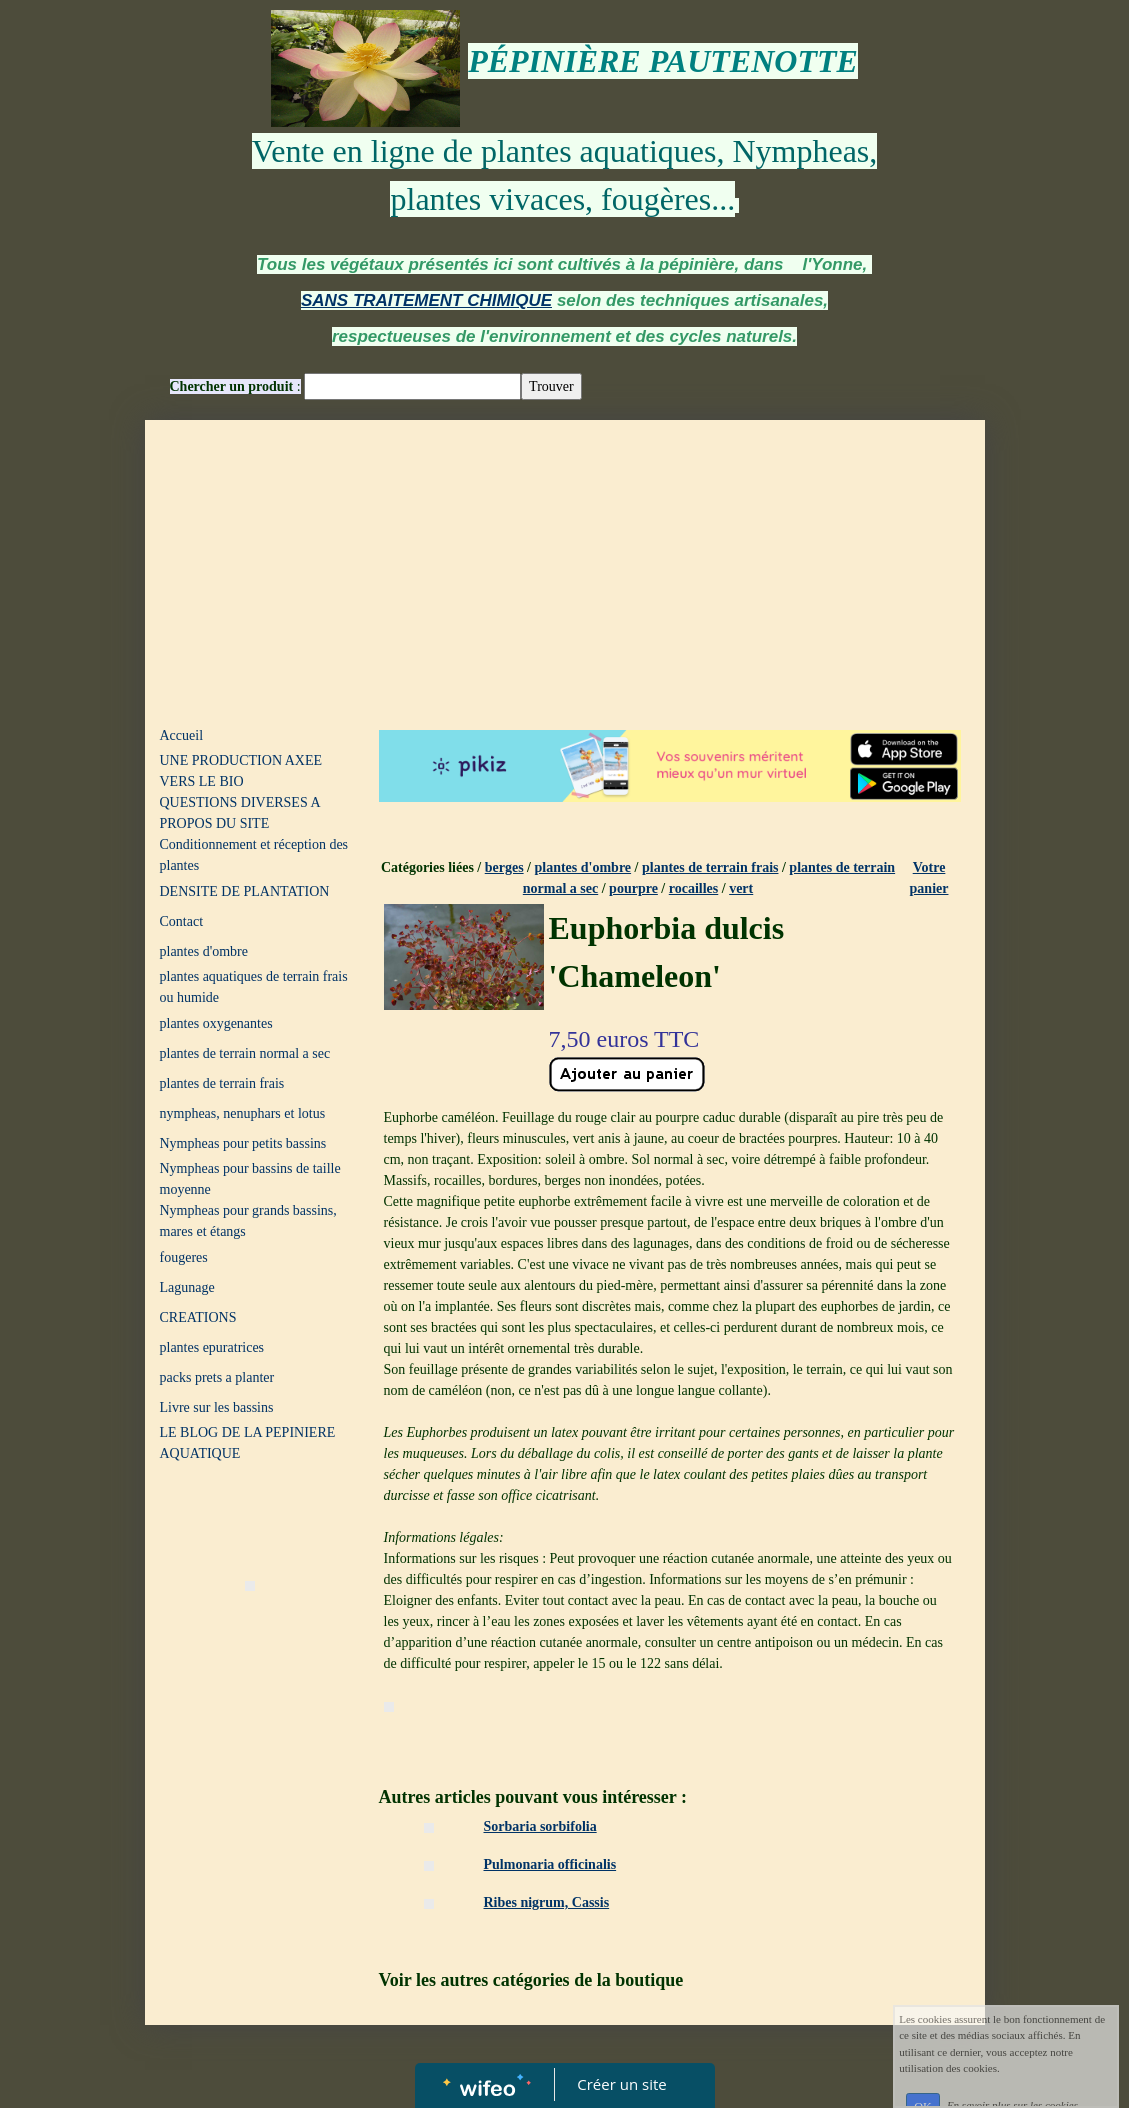 The image size is (1129, 2108). What do you see at coordinates (254, 987) in the screenshot?
I see `plantes aquatiques de terrain frais ou humide` at bounding box center [254, 987].